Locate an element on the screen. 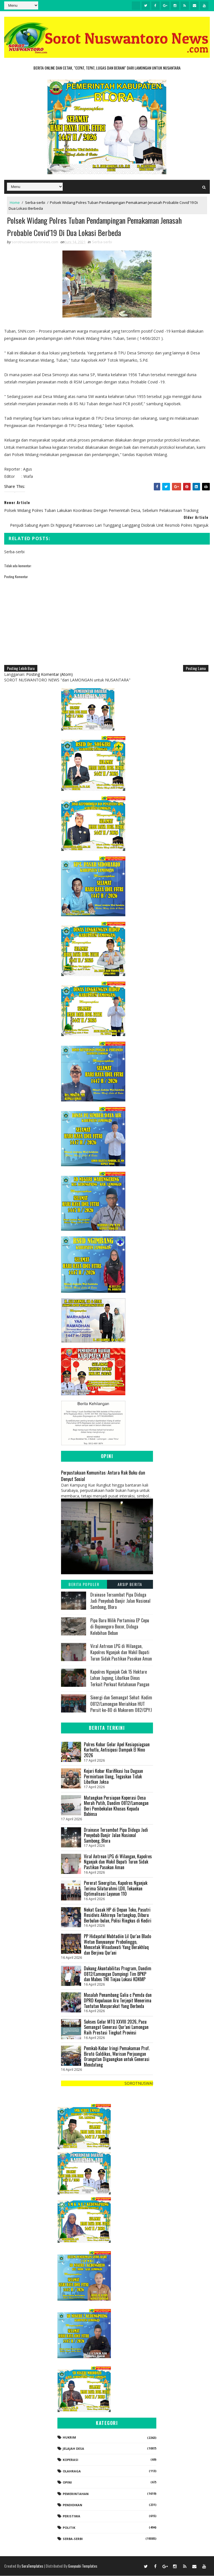 The height and width of the screenshot is (2576, 214). Peristiwa is located at coordinates (71, 2516).